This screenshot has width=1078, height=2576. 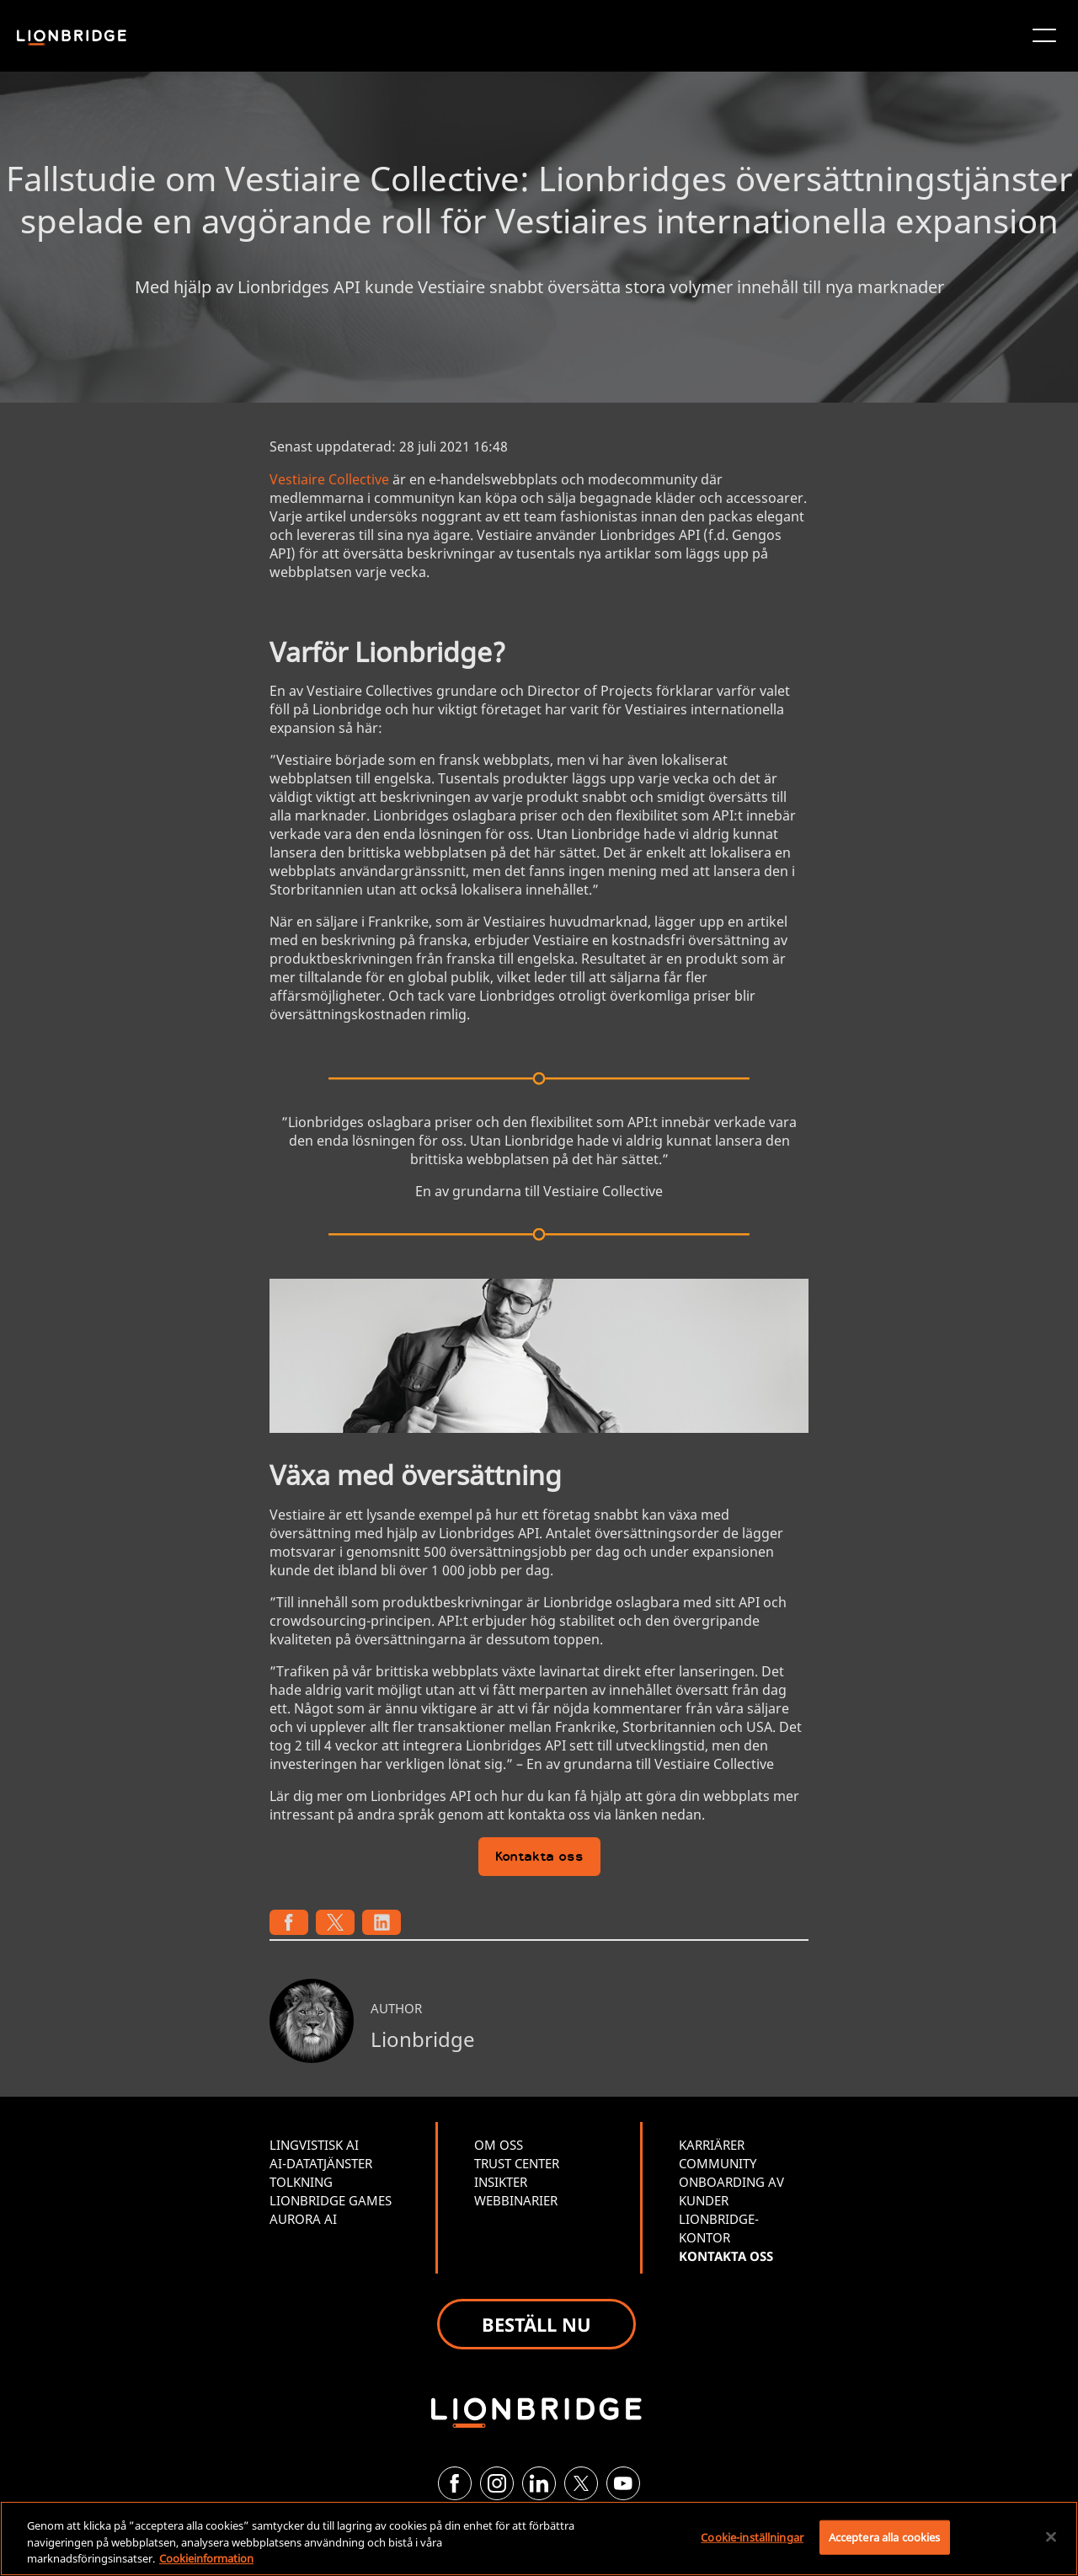 What do you see at coordinates (711, 2144) in the screenshot?
I see `KARRIÄRER` at bounding box center [711, 2144].